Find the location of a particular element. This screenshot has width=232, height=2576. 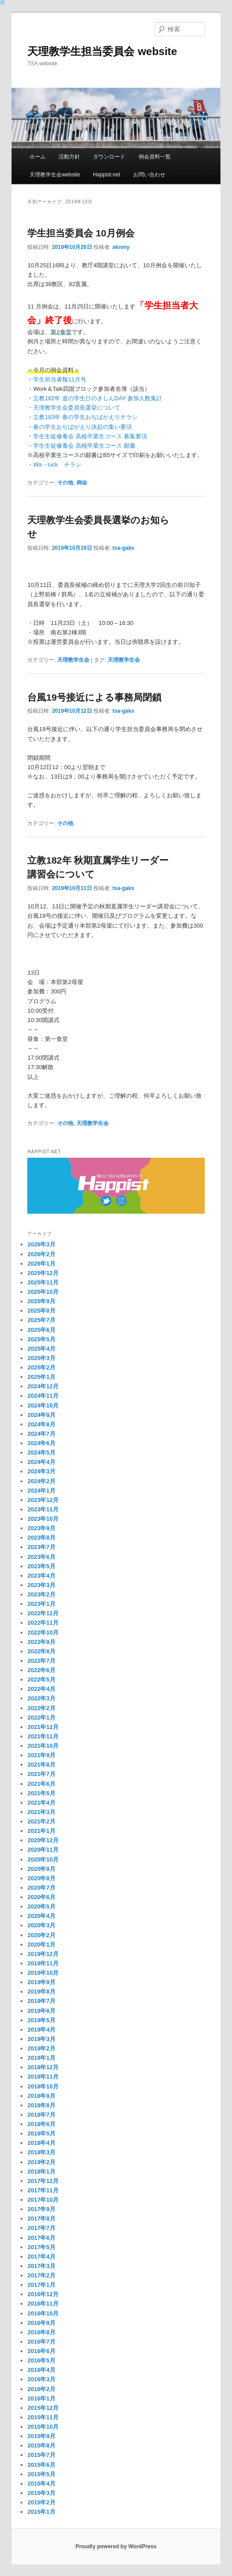

2024年3月 is located at coordinates (41, 1471).